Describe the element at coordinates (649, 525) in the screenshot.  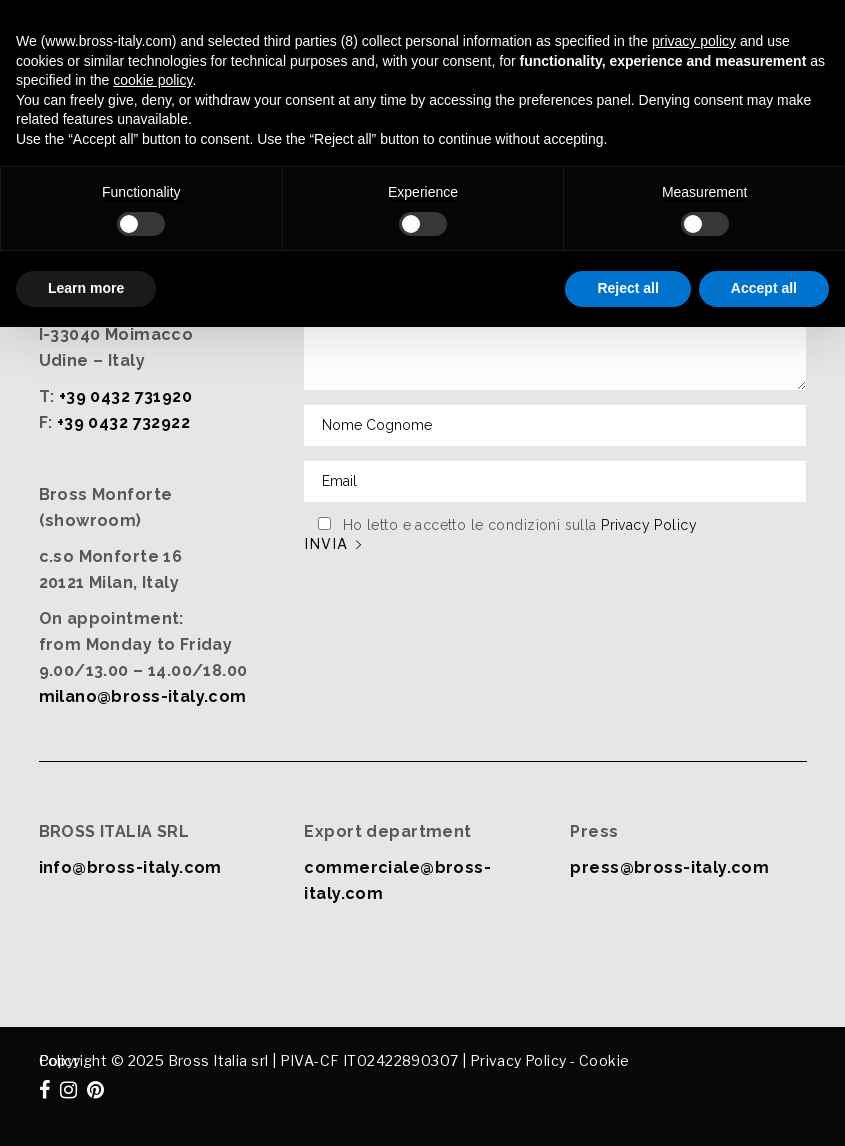
I see `Privacy Policy` at that location.